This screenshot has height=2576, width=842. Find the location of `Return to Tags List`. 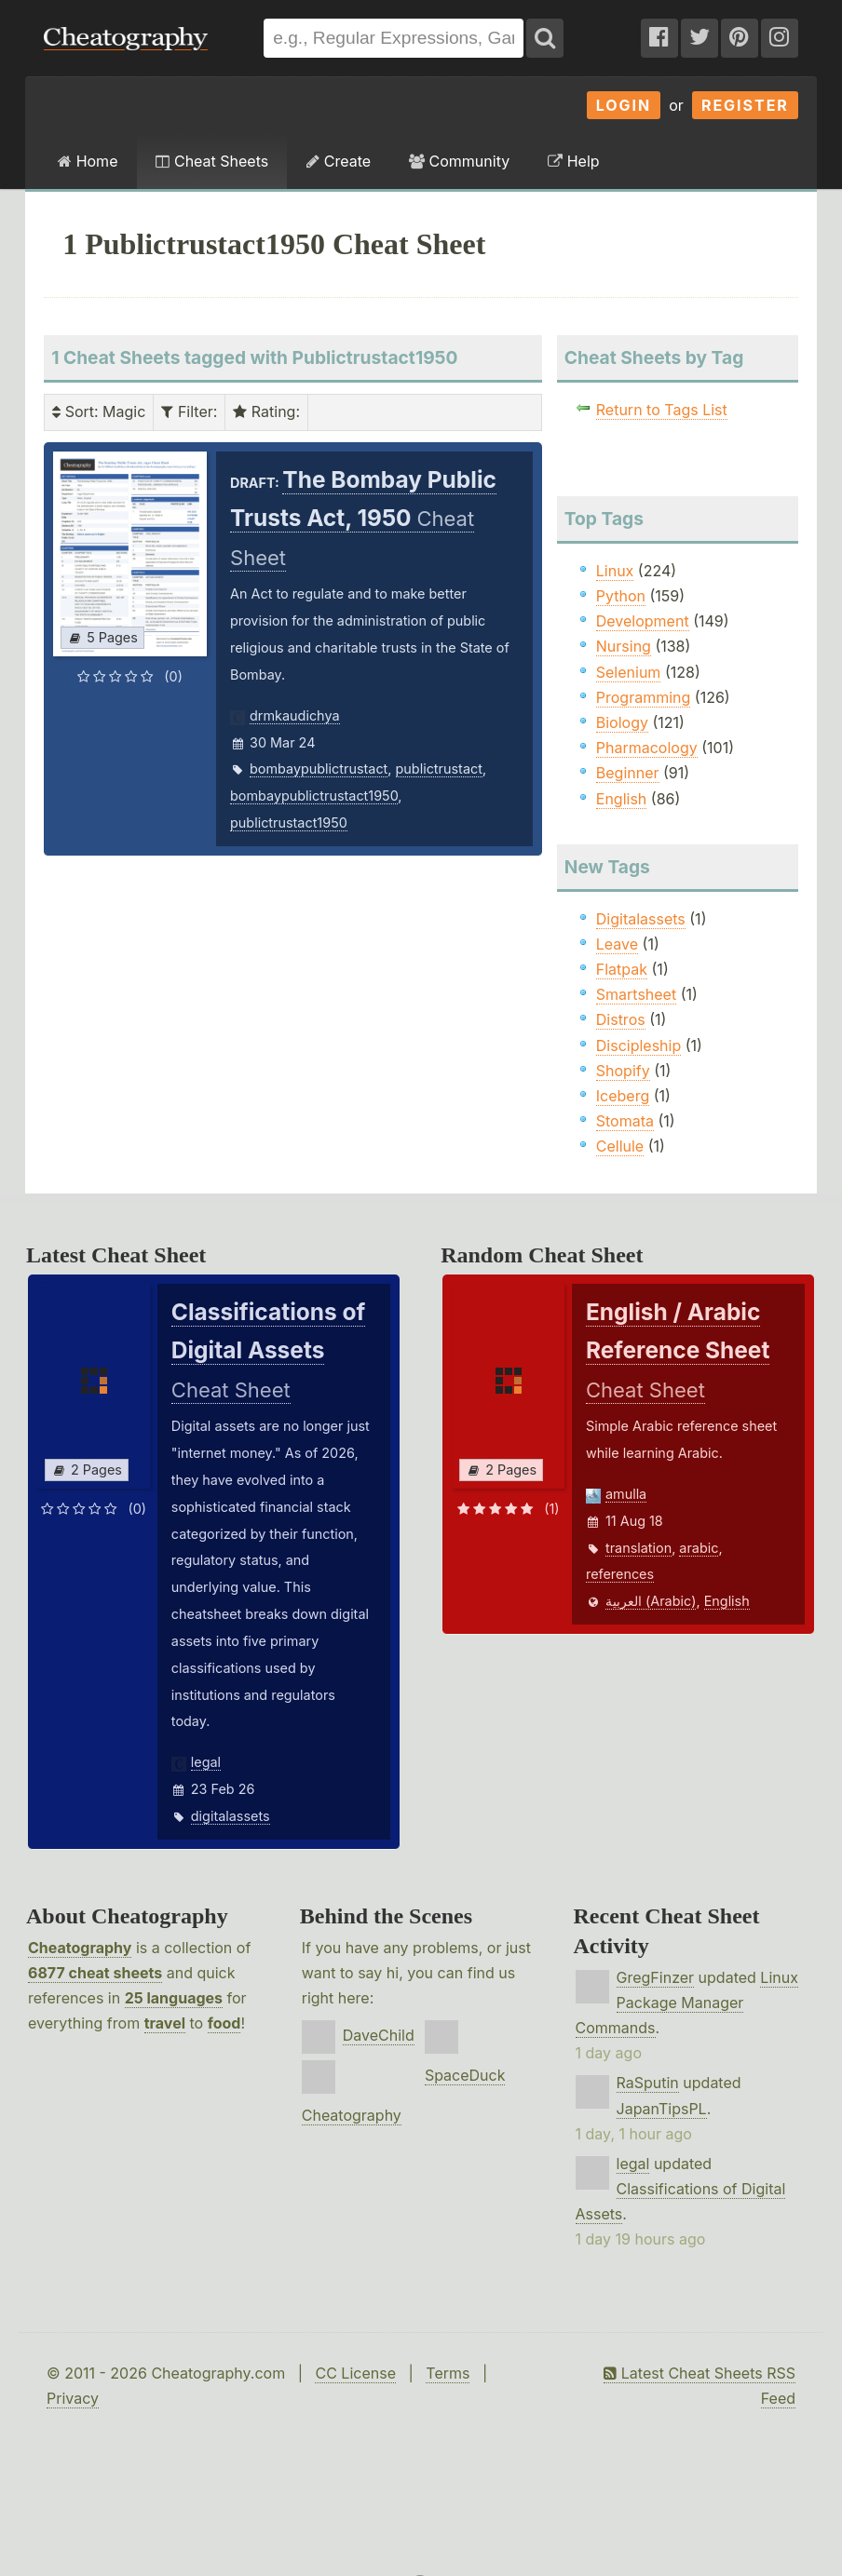

Return to Tags List is located at coordinates (661, 409).